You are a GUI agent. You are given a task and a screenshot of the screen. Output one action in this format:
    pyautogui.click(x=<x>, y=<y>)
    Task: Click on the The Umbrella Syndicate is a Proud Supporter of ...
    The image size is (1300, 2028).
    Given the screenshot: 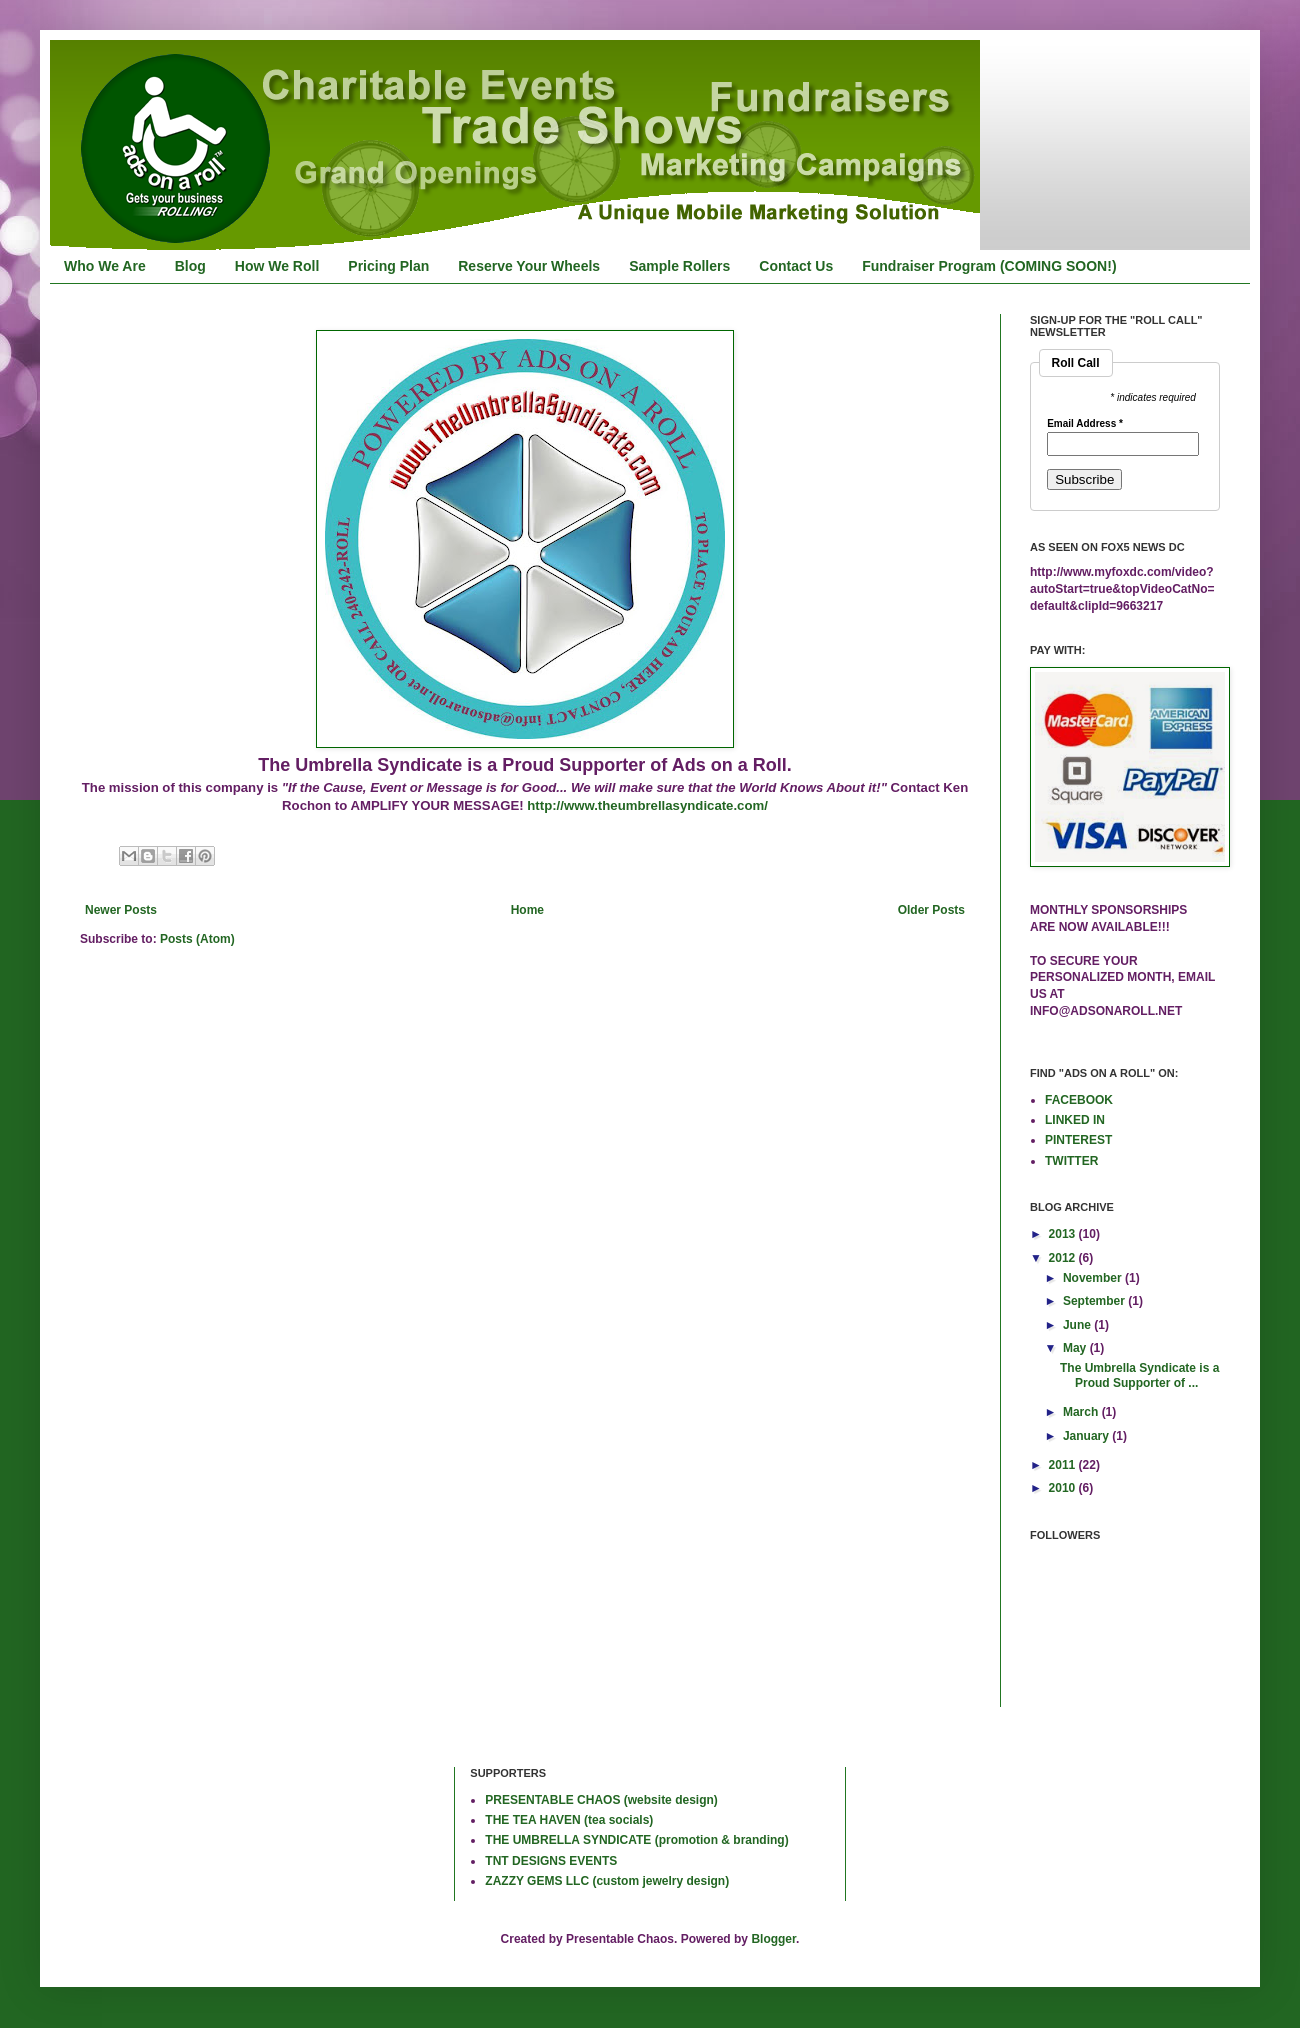 What is the action you would take?
    pyautogui.click(x=1139, y=1375)
    